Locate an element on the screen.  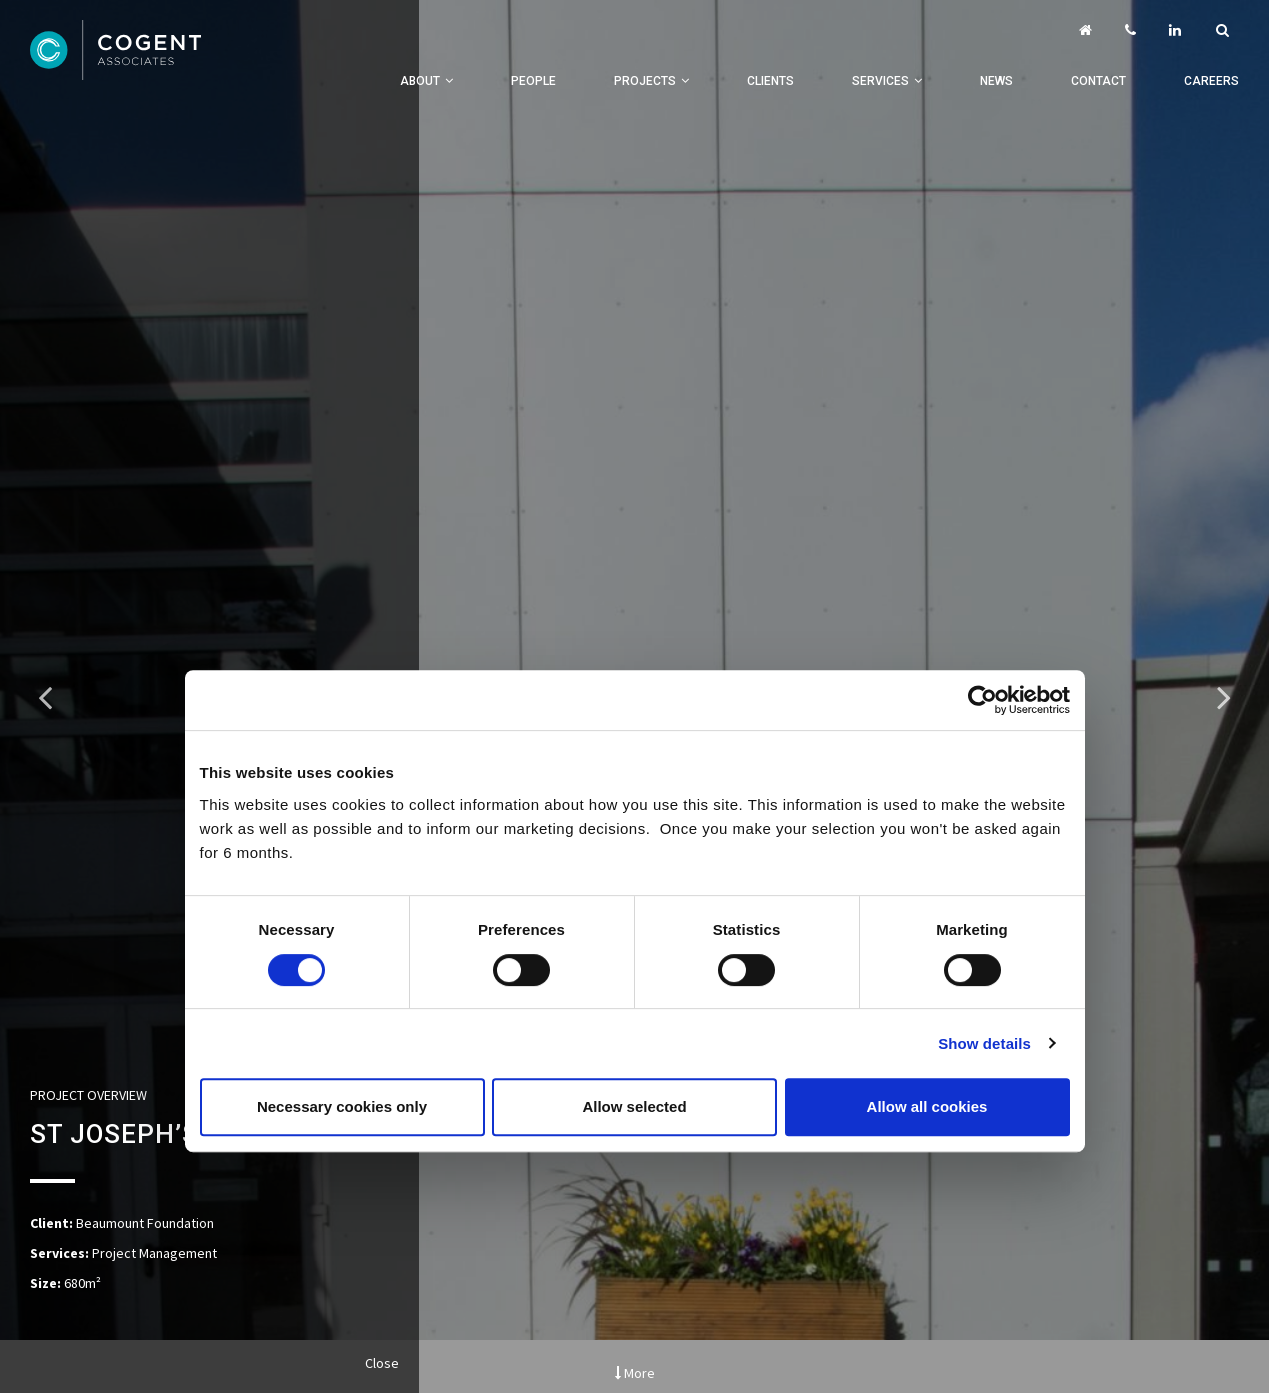
Projects is located at coordinates (645, 81).